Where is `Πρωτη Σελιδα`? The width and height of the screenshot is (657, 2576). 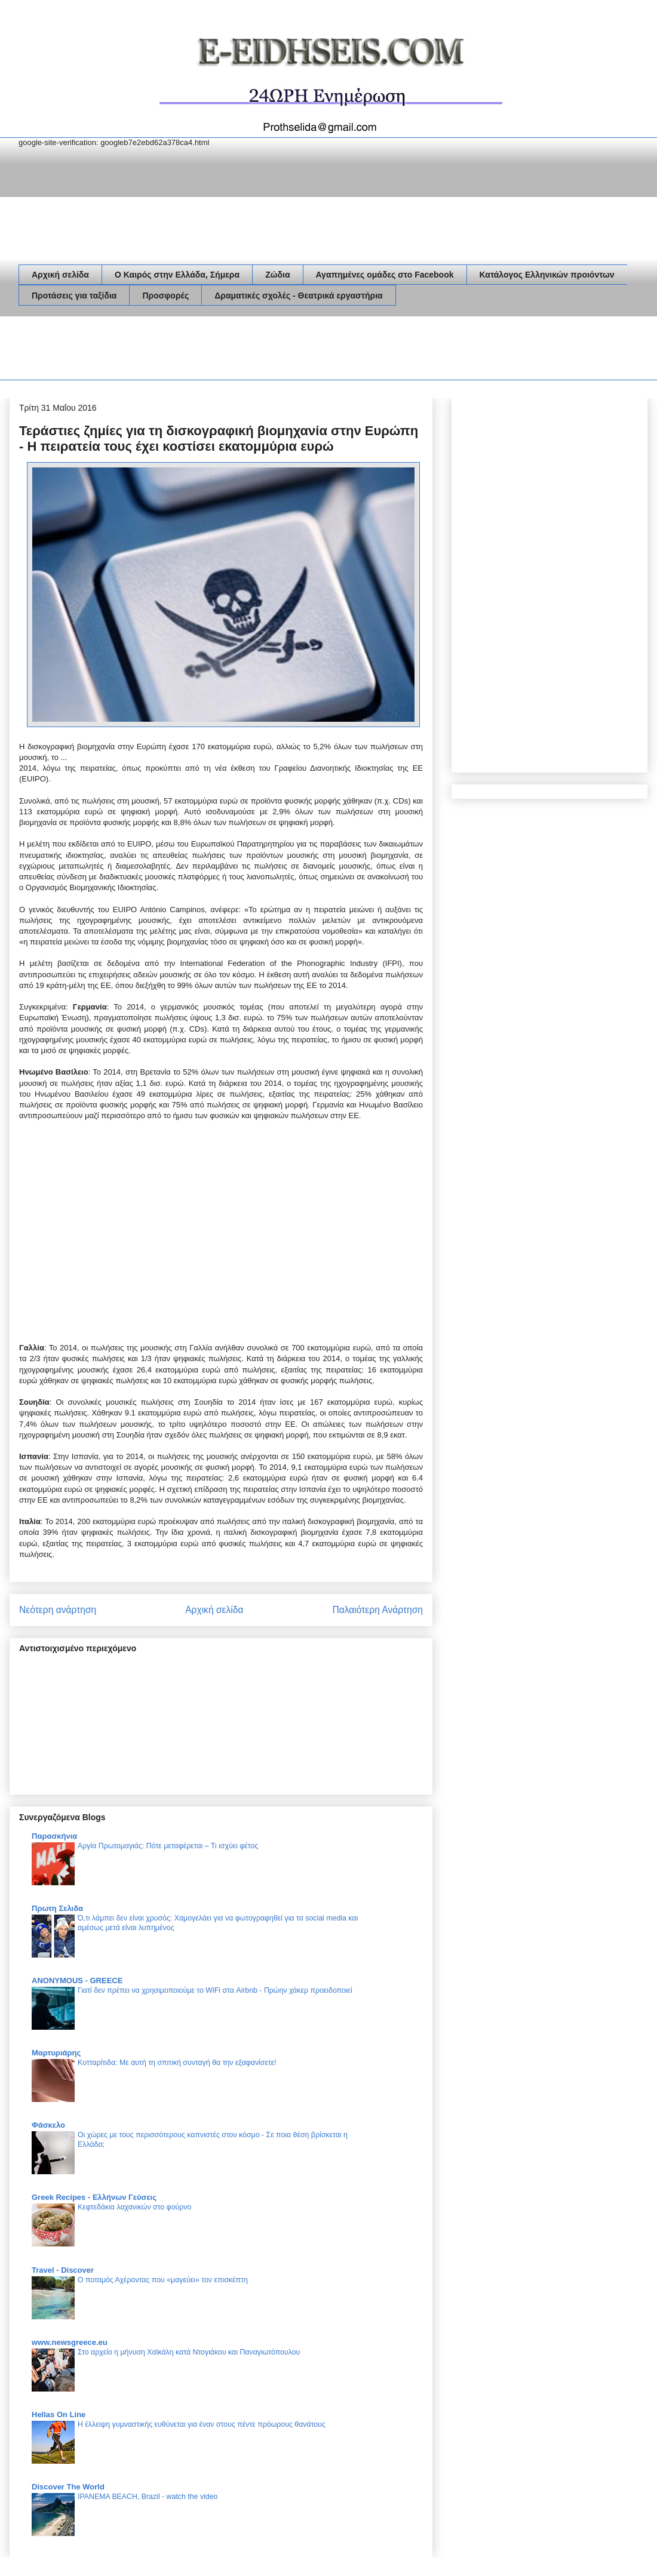 Πρωτη Σελιδα is located at coordinates (57, 1908).